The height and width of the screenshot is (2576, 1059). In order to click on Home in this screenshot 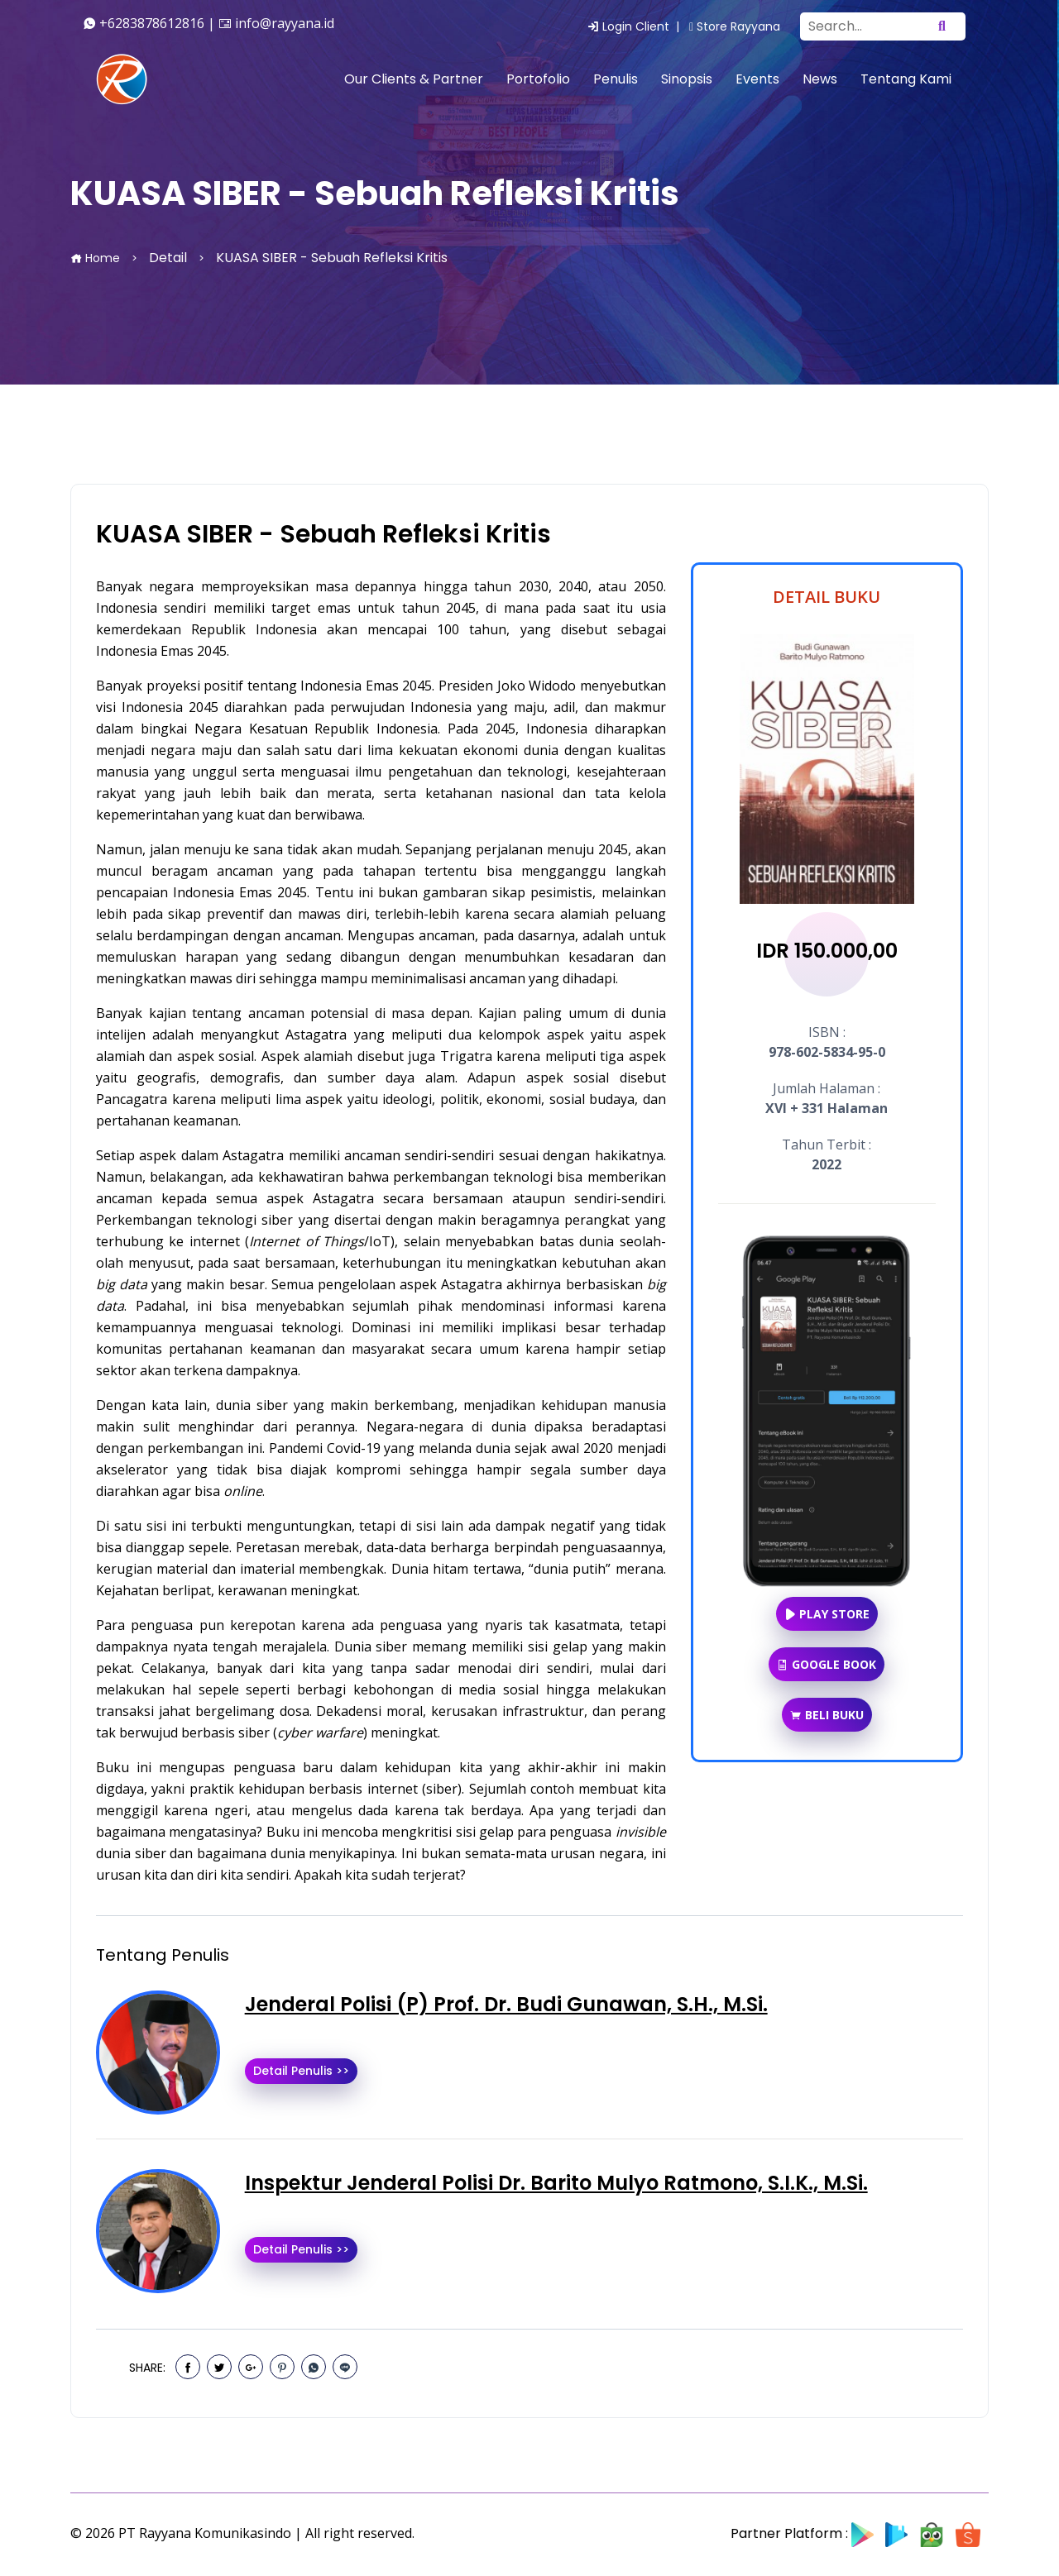, I will do `click(95, 258)`.